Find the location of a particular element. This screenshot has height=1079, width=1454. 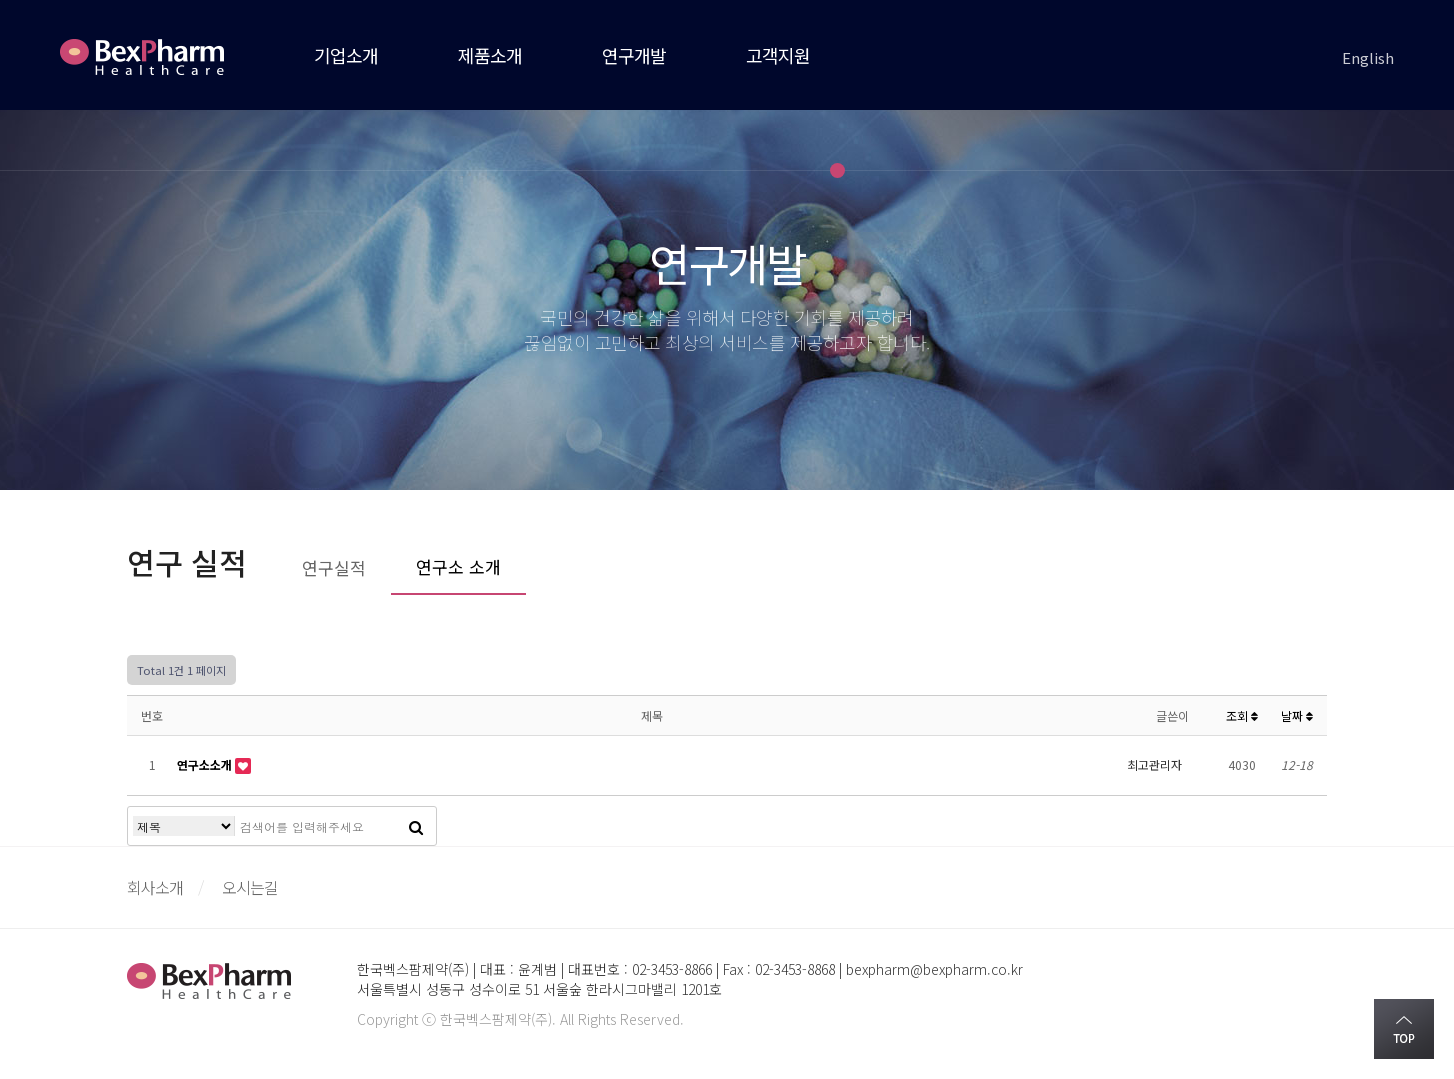

날짜 is located at coordinates (1297, 715).